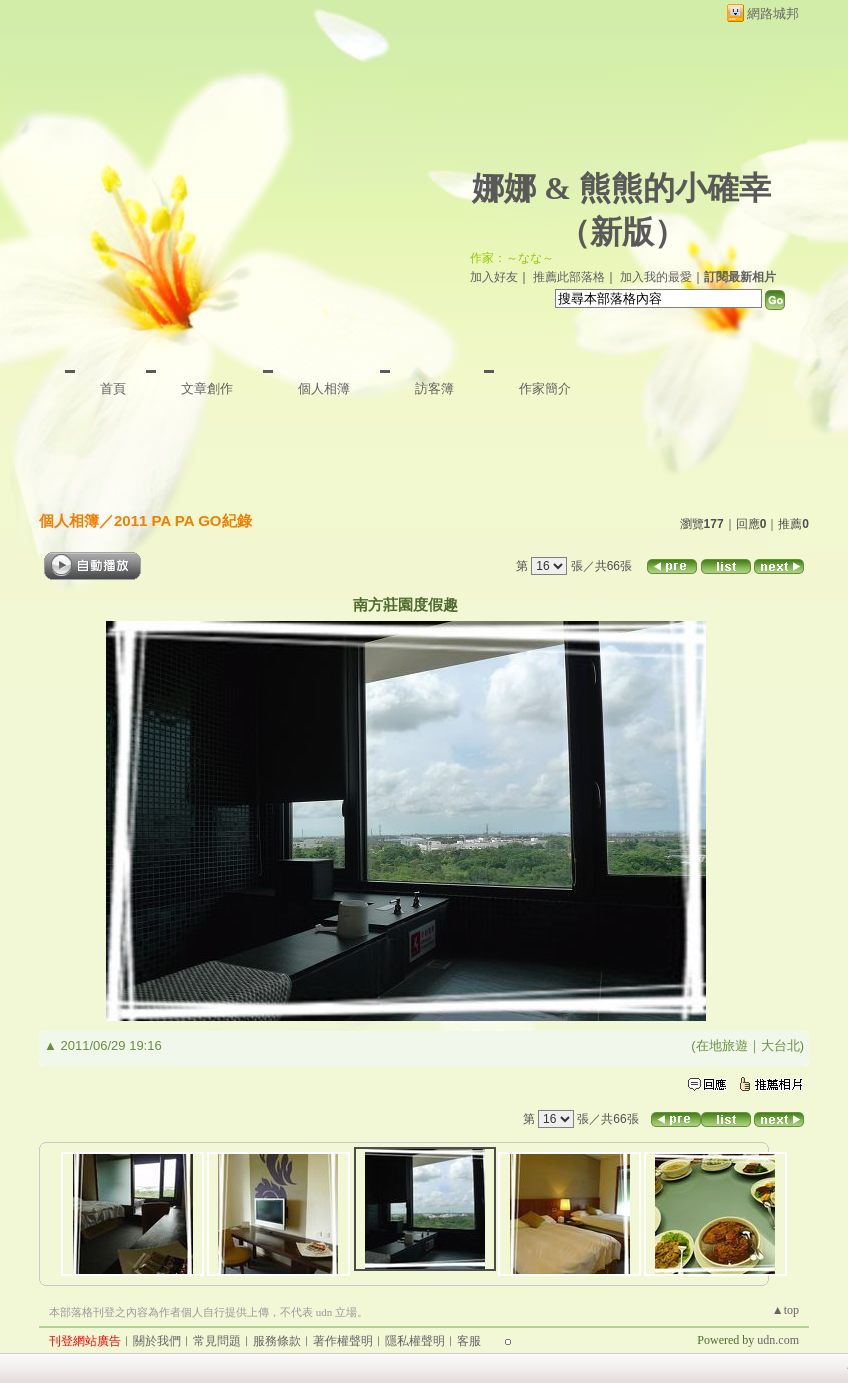 This screenshot has width=848, height=1383. What do you see at coordinates (324, 388) in the screenshot?
I see `個人相簿` at bounding box center [324, 388].